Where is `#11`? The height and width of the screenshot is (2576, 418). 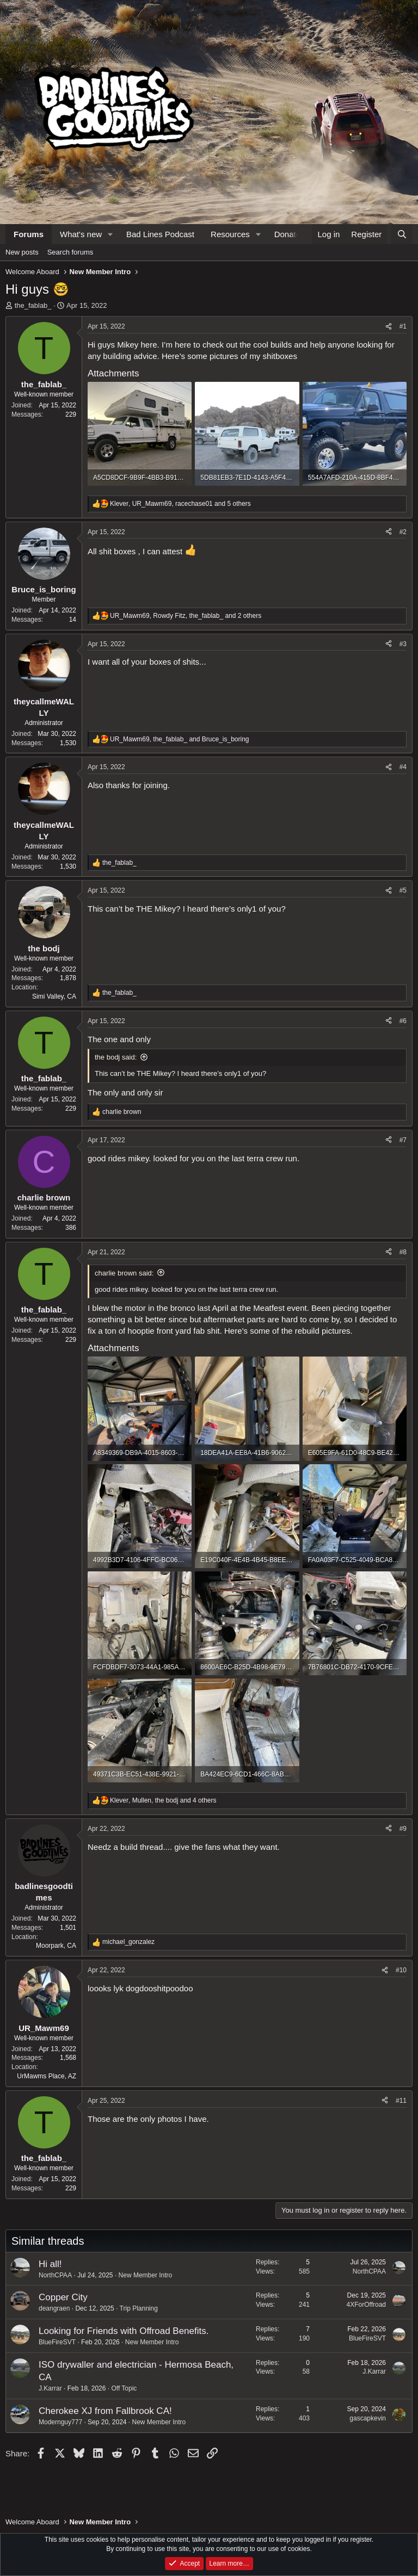
#11 is located at coordinates (401, 2100).